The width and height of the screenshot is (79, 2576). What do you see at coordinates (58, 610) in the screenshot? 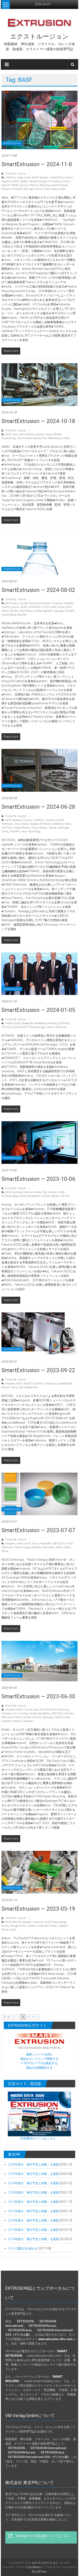
I see `Syensqo` at bounding box center [58, 610].